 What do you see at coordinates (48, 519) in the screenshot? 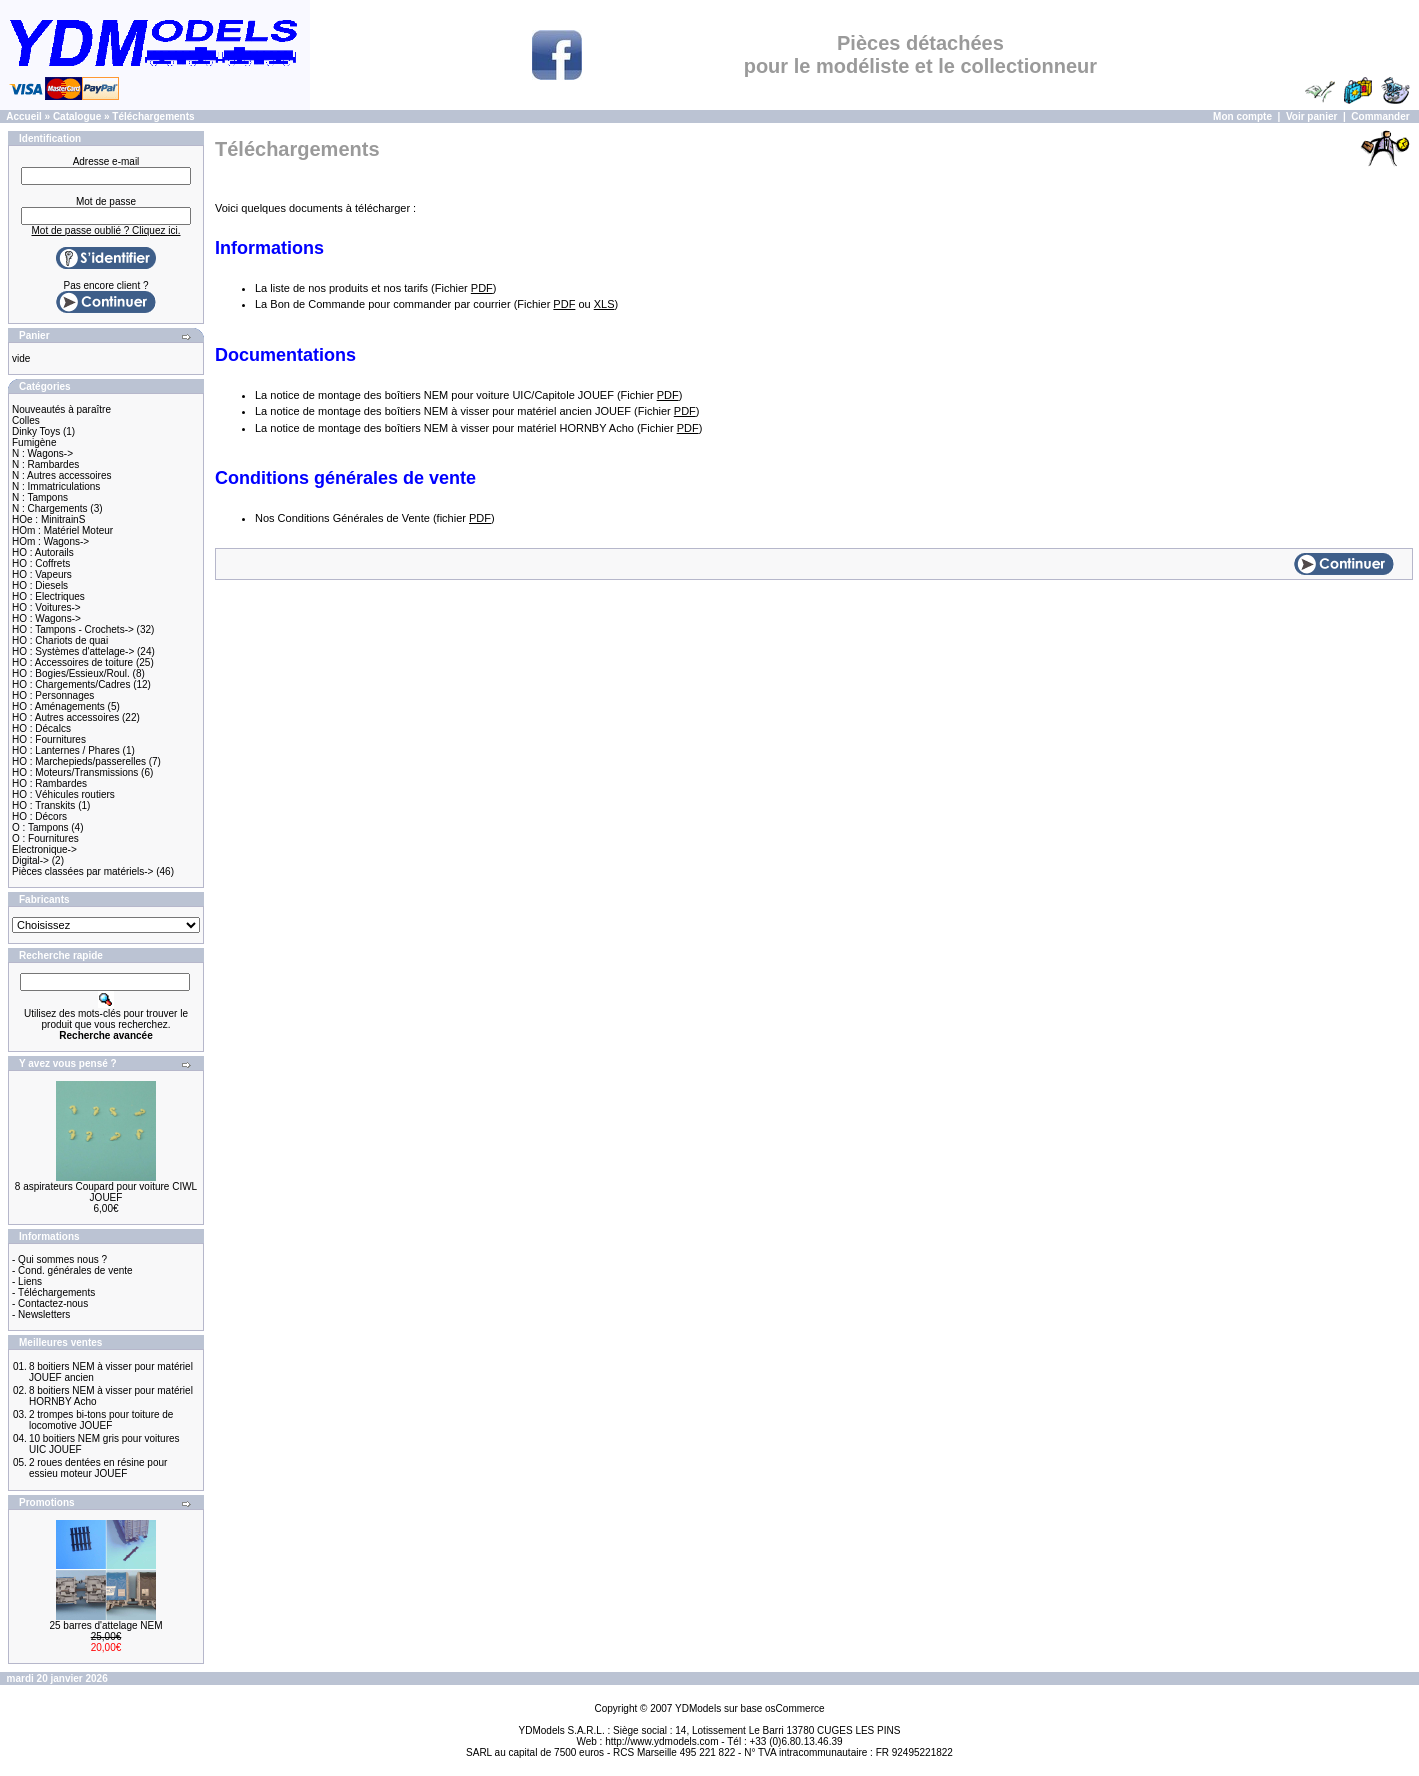
I see `HOe : MinitrainS` at bounding box center [48, 519].